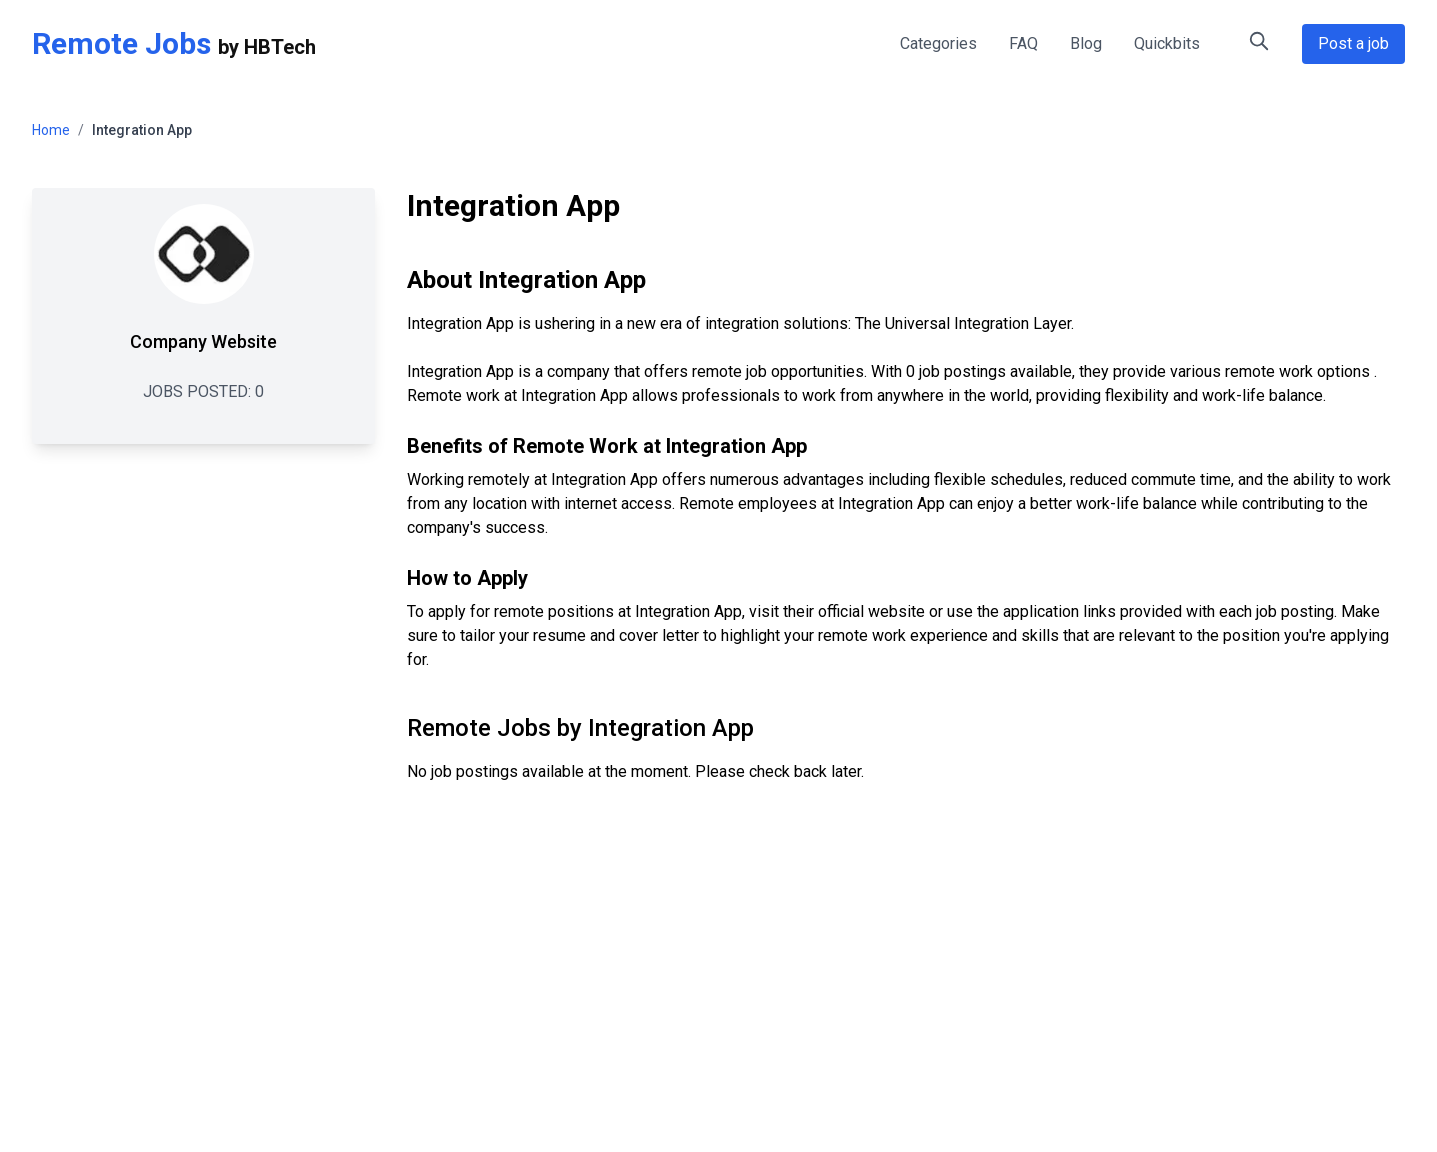 This screenshot has height=1152, width=1437. I want to click on Quickbits [Quick Tips for Remote Work], so click(1167, 43).